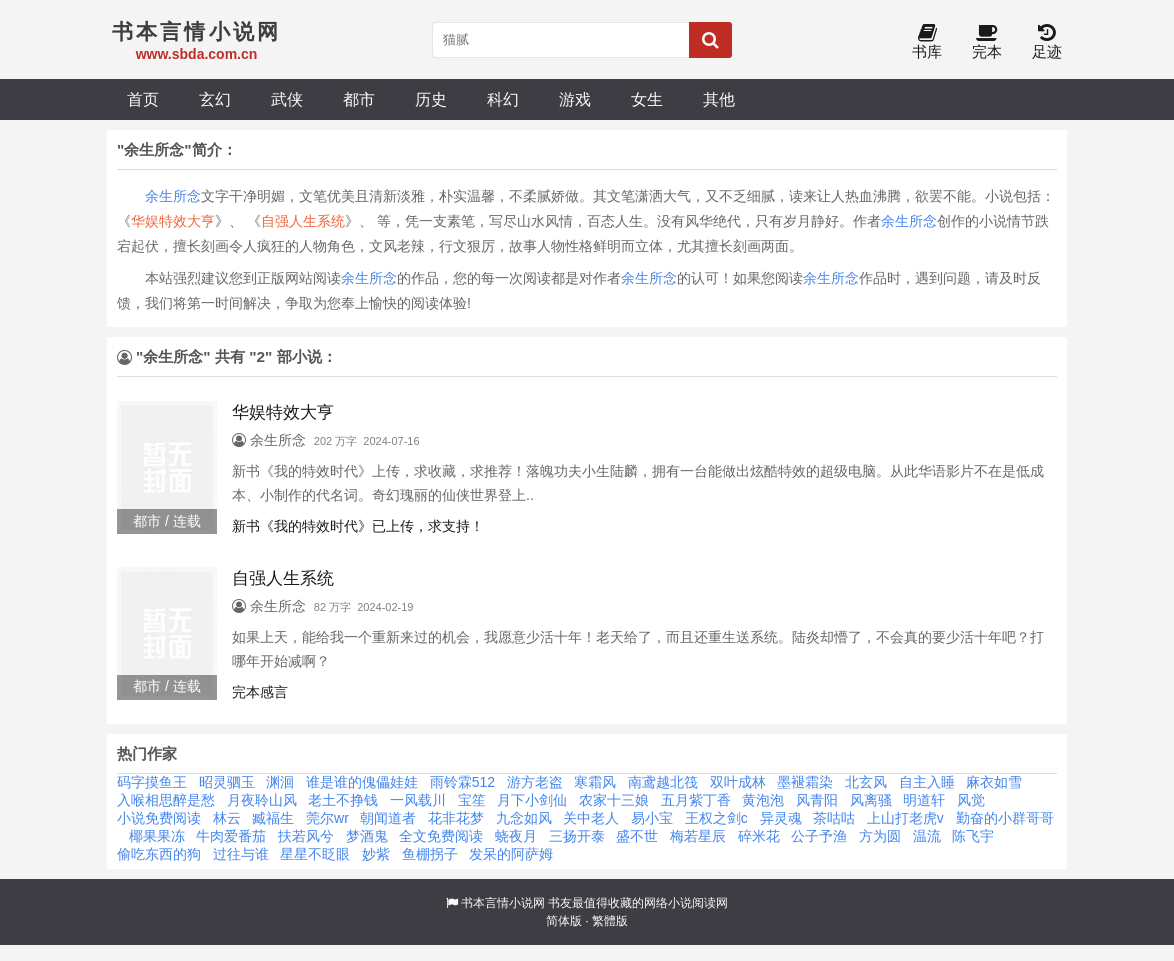 The image size is (1174, 961). What do you see at coordinates (637, 836) in the screenshot?
I see `盛不世` at bounding box center [637, 836].